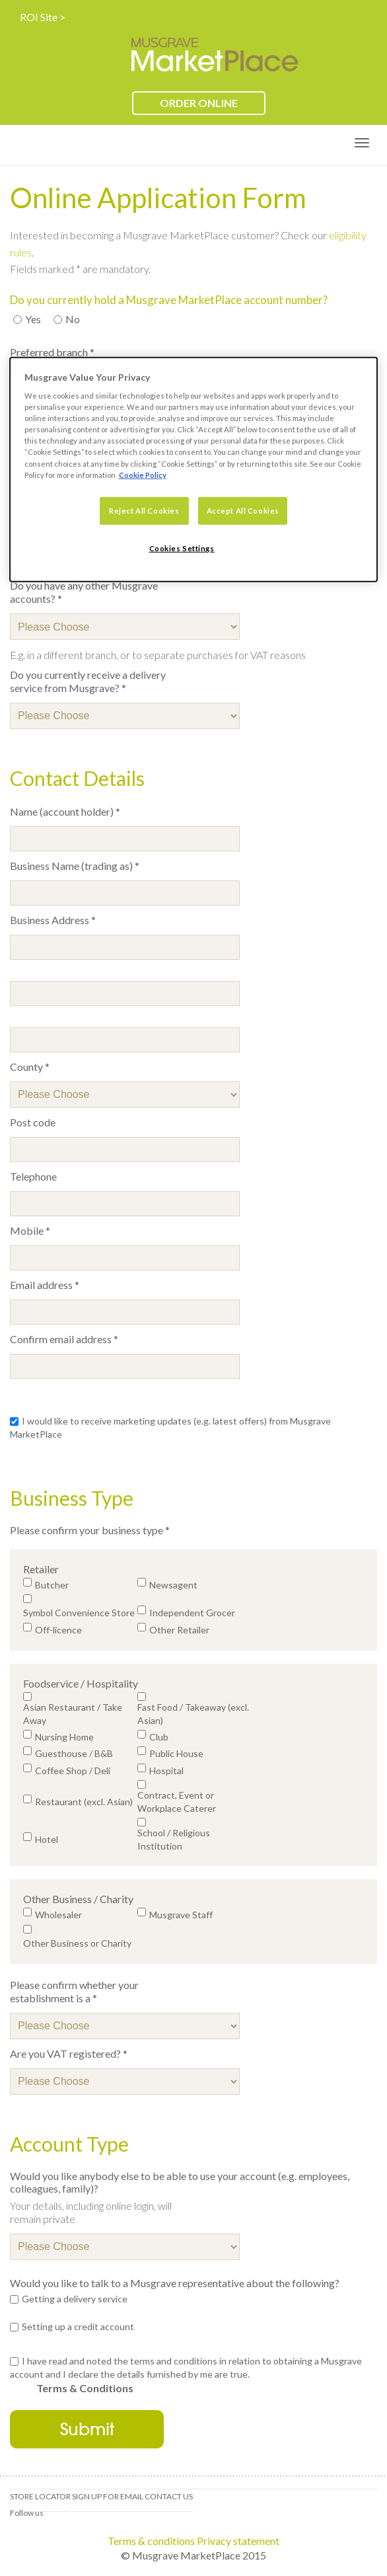  I want to click on Guesthouse / B&B, so click(74, 1753).